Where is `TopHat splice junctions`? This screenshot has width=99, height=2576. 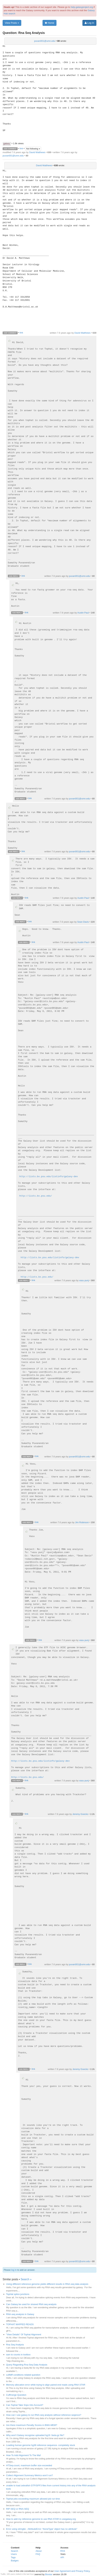 TopHat splice junctions is located at coordinates (17, 2294).